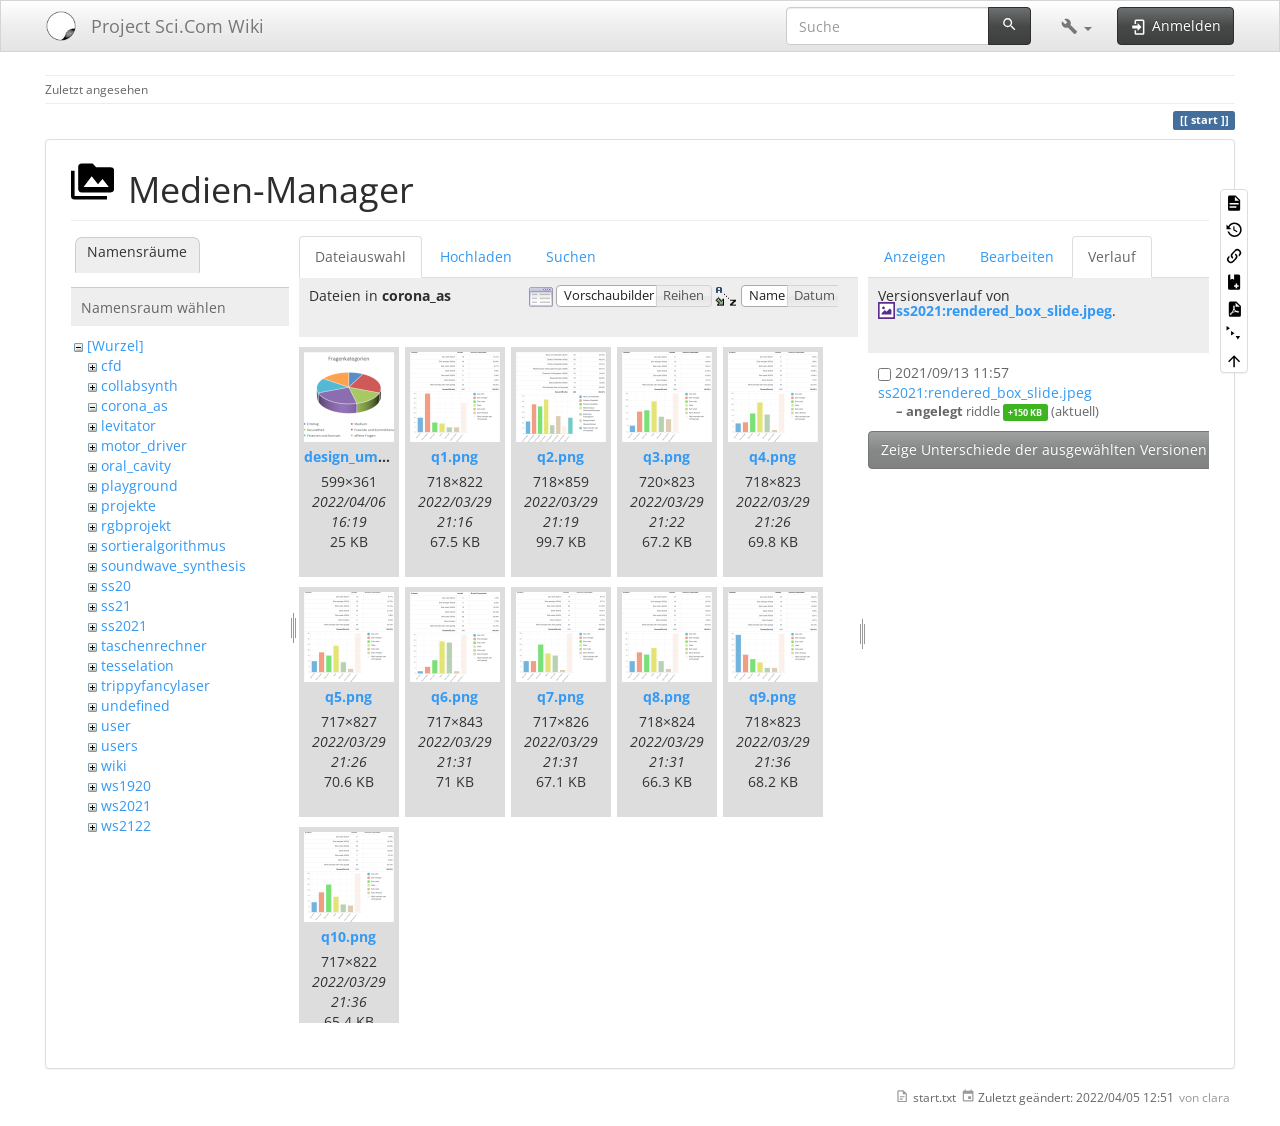 Image resolution: width=1280 pixels, height=1126 pixels. I want to click on q9.png, so click(772, 696).